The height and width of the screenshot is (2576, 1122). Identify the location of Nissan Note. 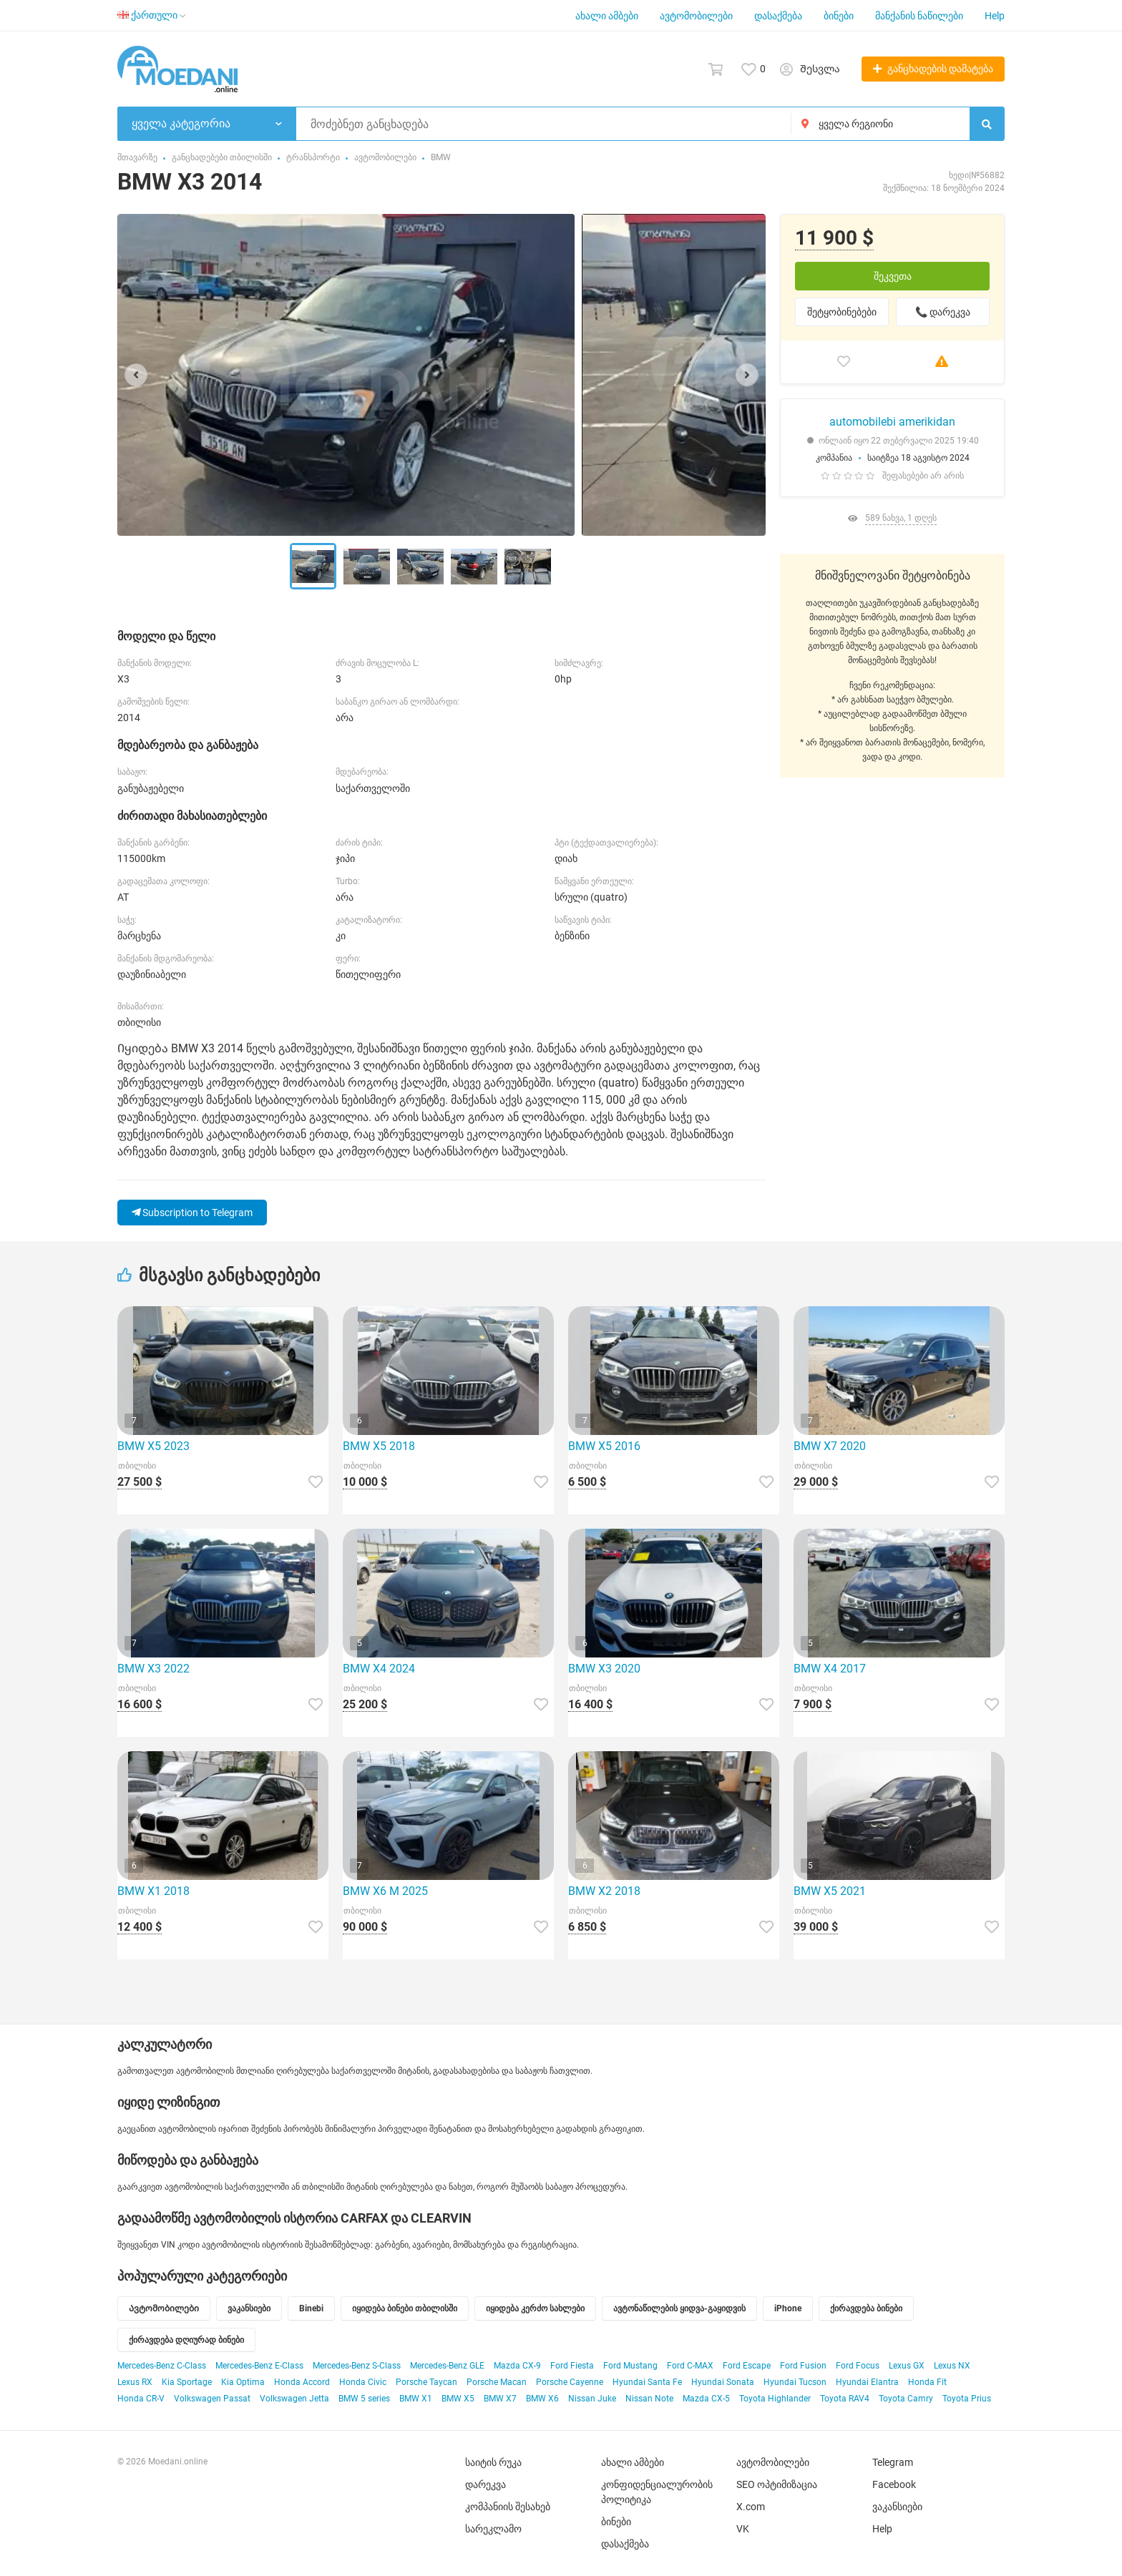
(649, 2399).